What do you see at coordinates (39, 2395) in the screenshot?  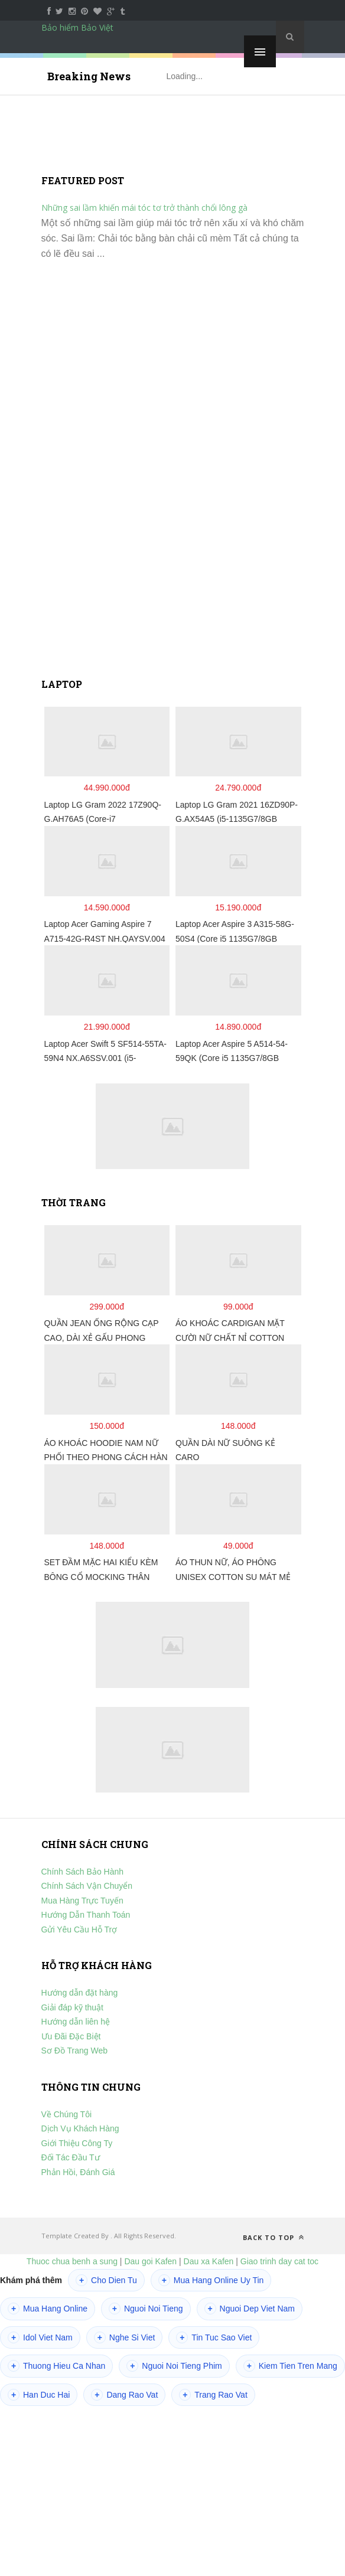 I see `Han Duc Hai` at bounding box center [39, 2395].